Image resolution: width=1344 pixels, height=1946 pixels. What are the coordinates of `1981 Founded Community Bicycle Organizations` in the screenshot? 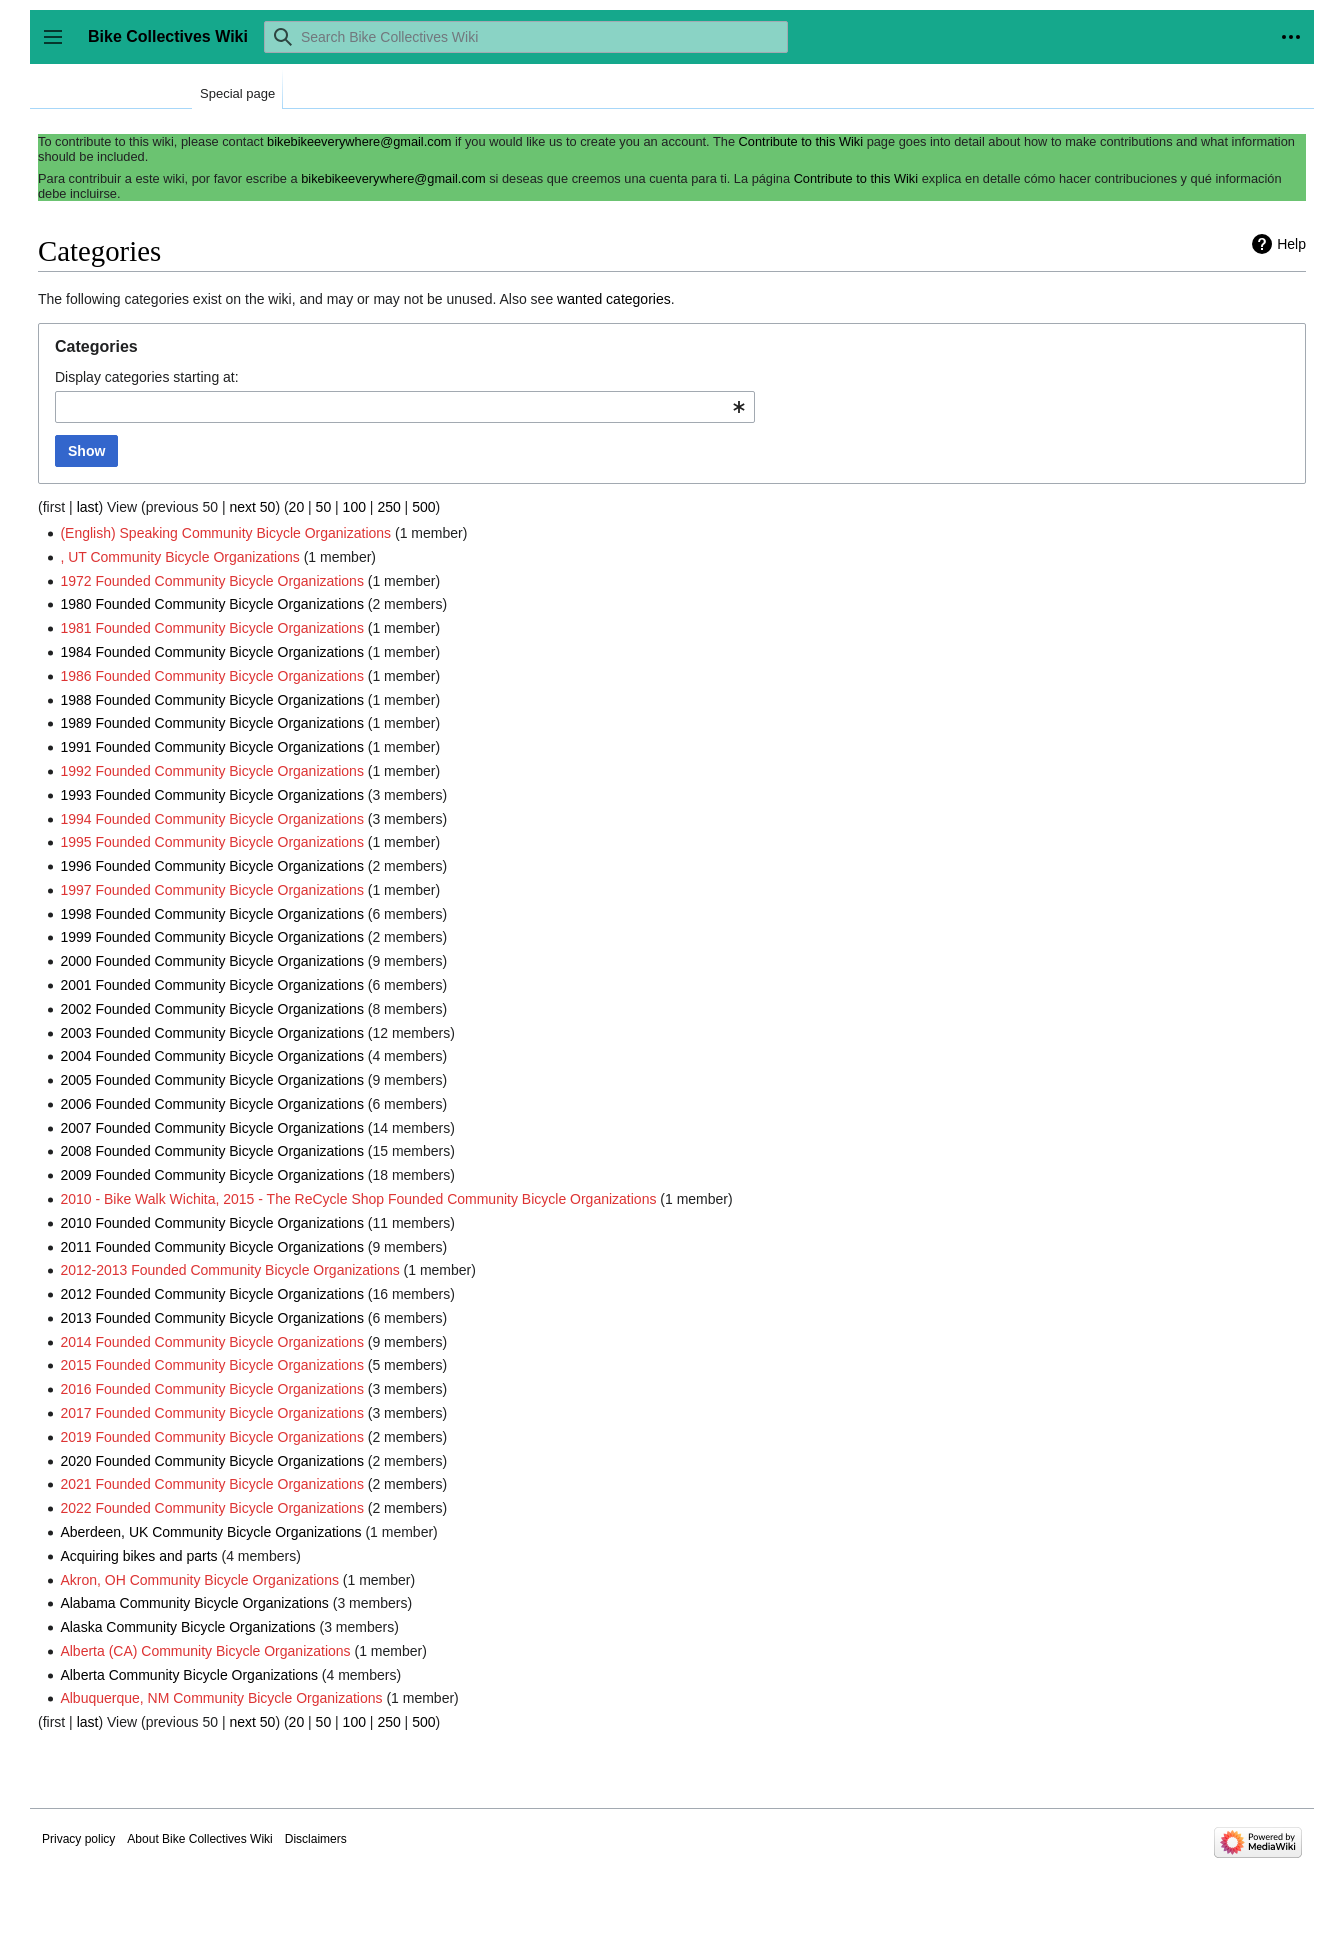 It's located at (212, 628).